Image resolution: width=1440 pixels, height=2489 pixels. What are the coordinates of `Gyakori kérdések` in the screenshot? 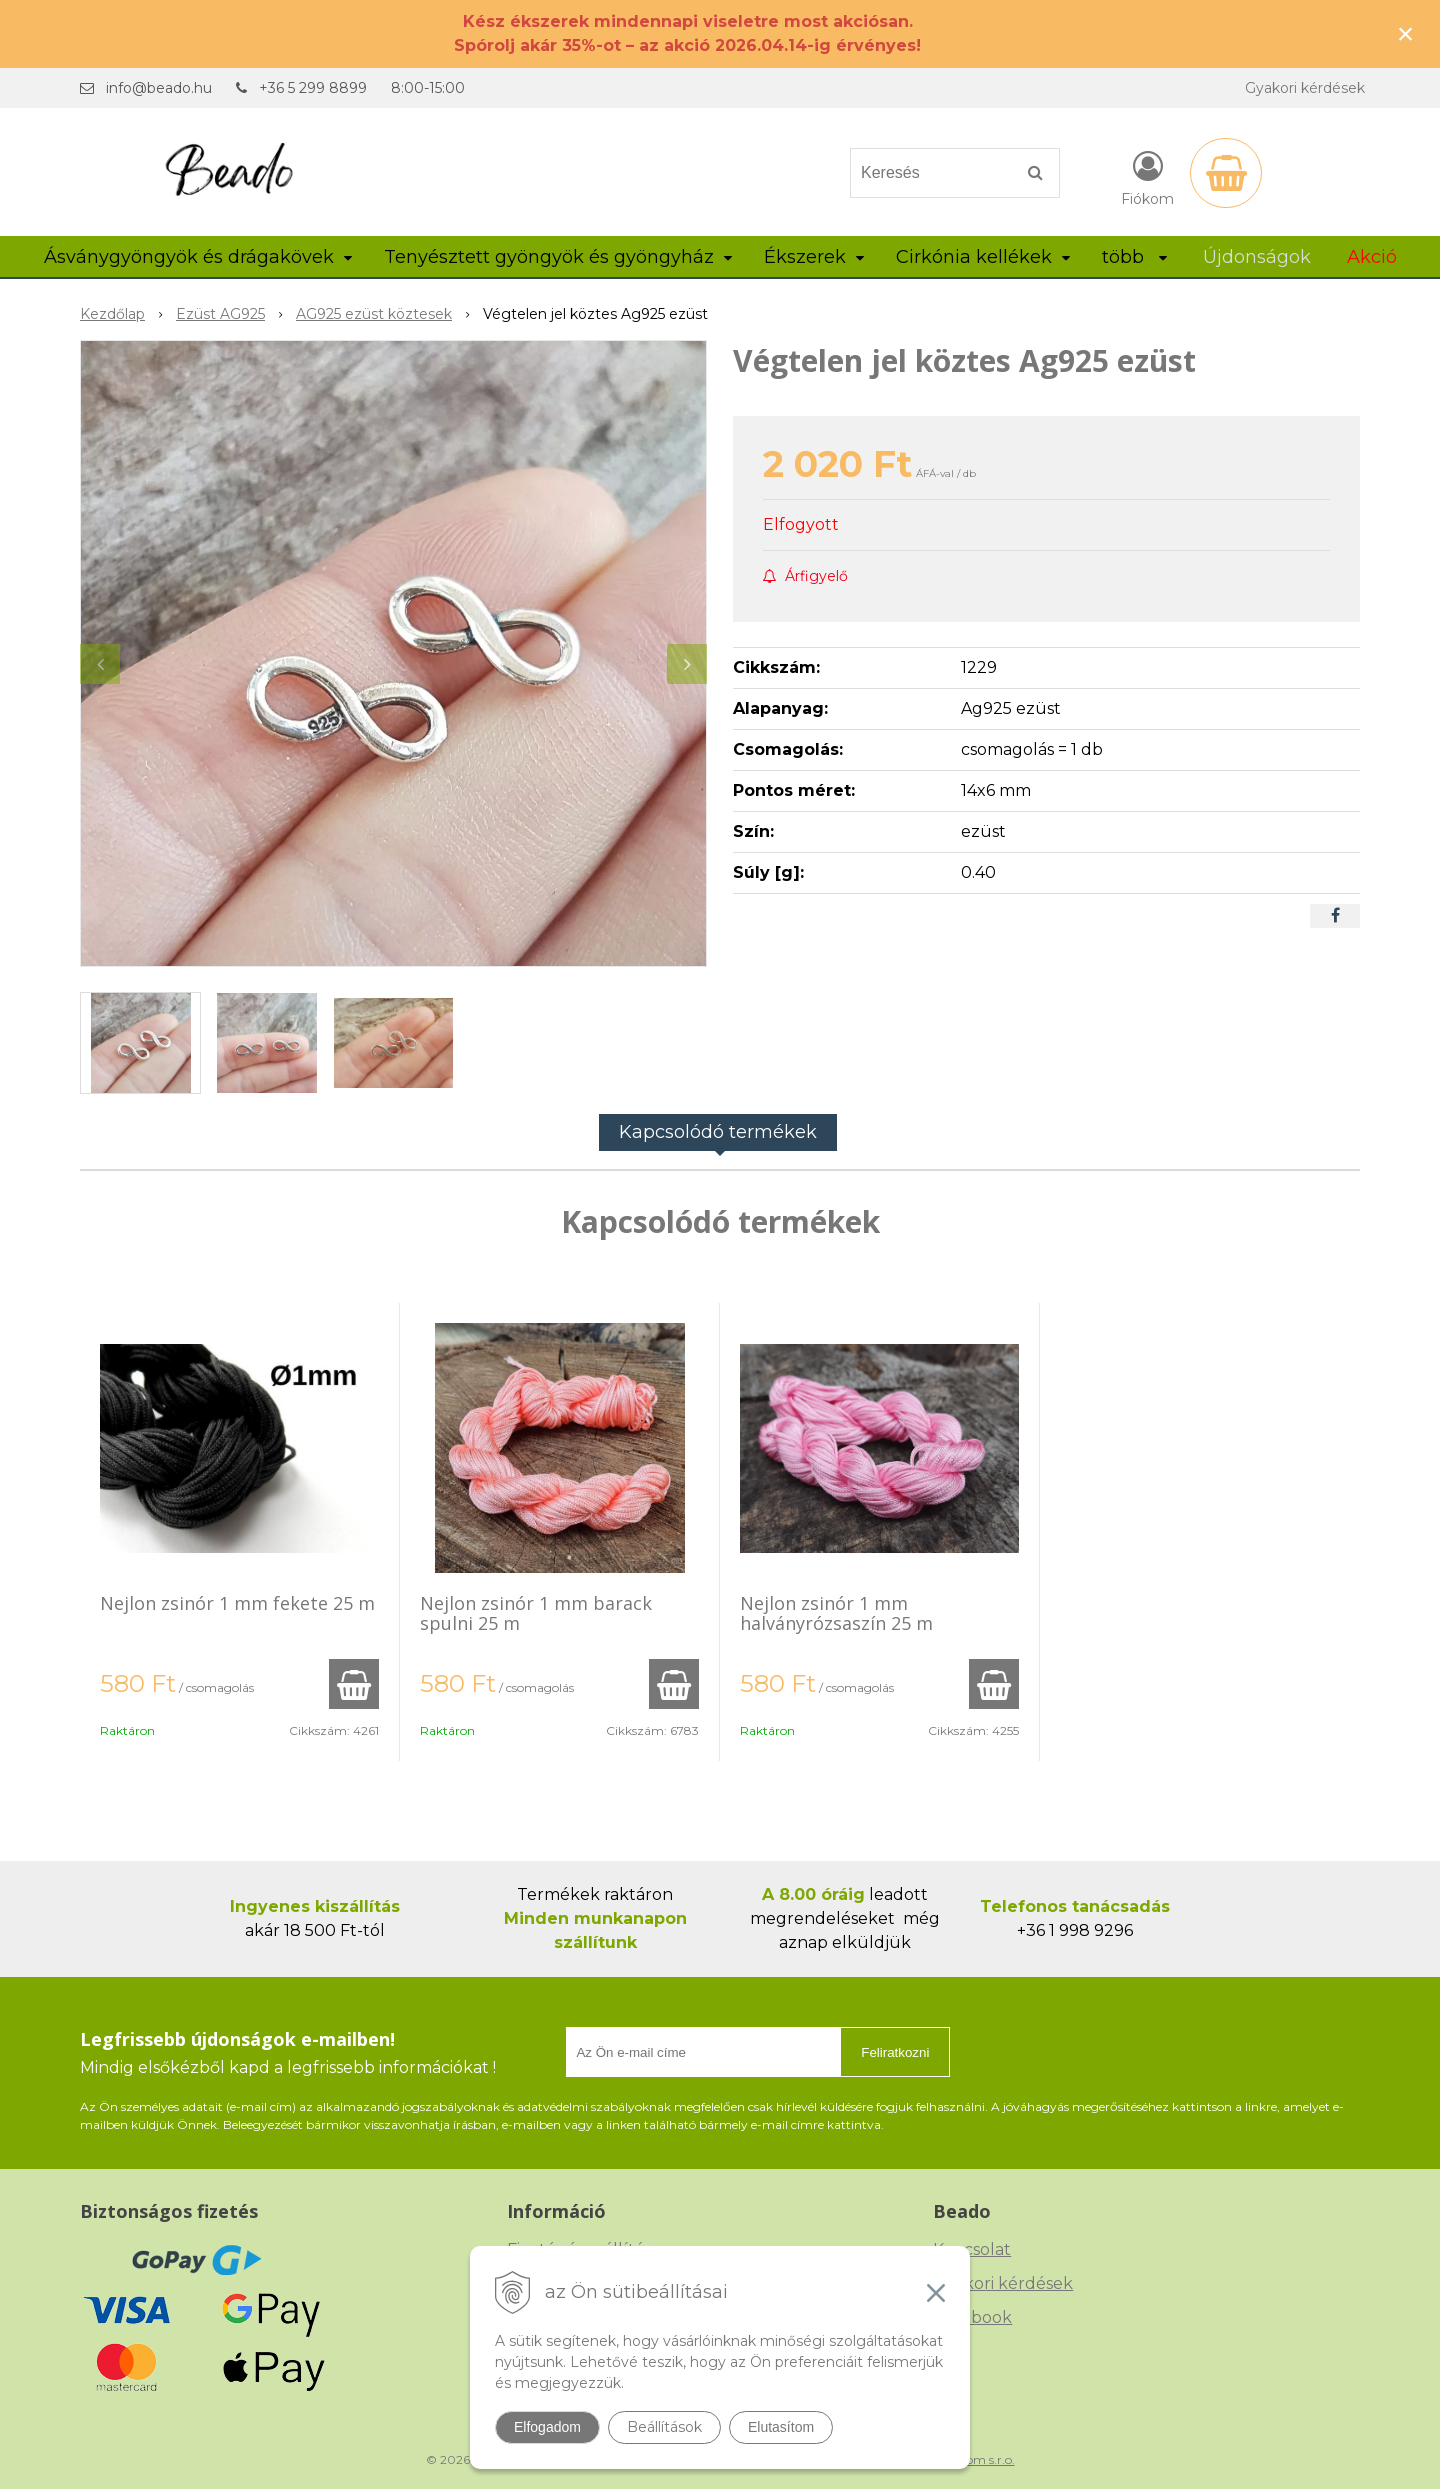 It's located at (1305, 88).